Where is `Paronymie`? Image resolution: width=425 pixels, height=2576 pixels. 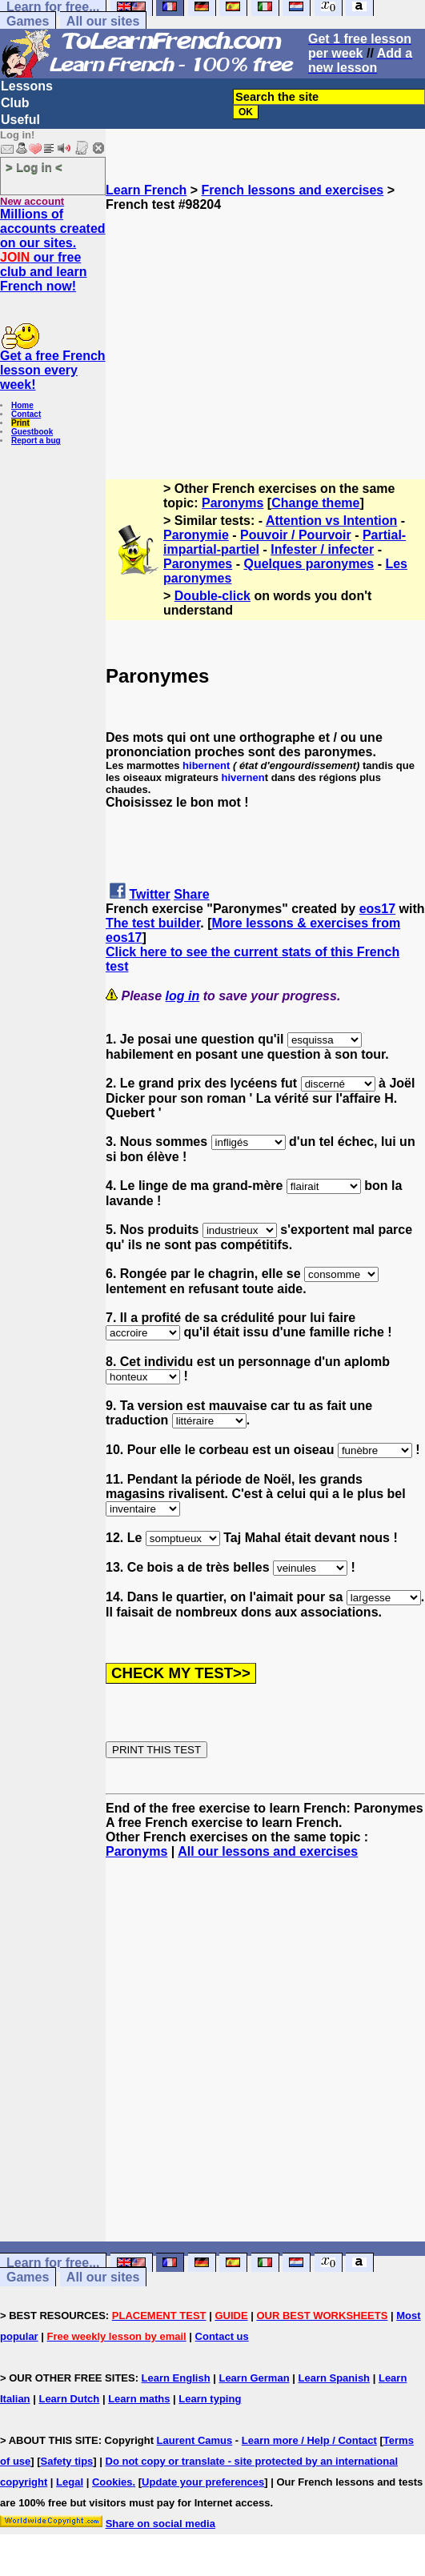 Paronymie is located at coordinates (196, 535).